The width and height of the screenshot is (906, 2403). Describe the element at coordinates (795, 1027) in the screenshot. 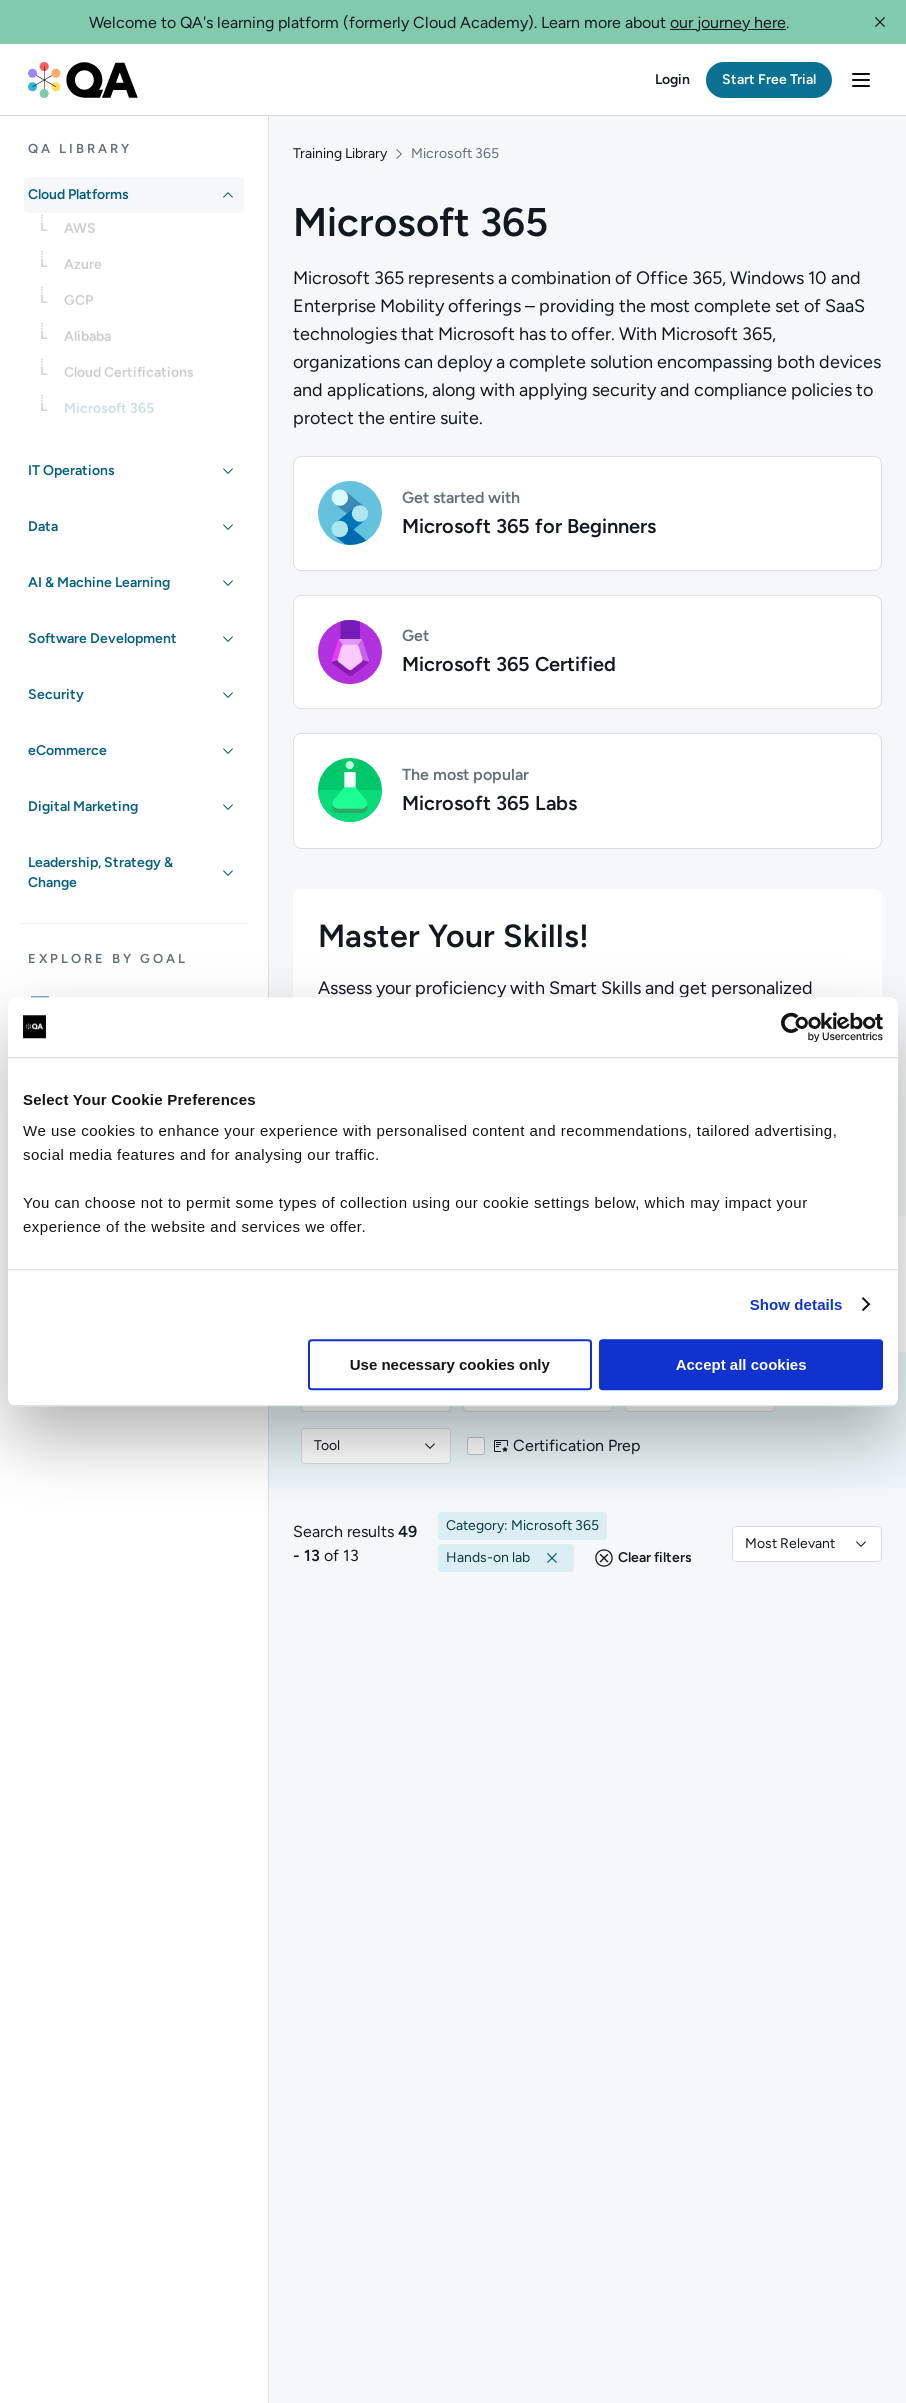

I see `[Usercentrics Cookiebot - opens in a new window]` at that location.